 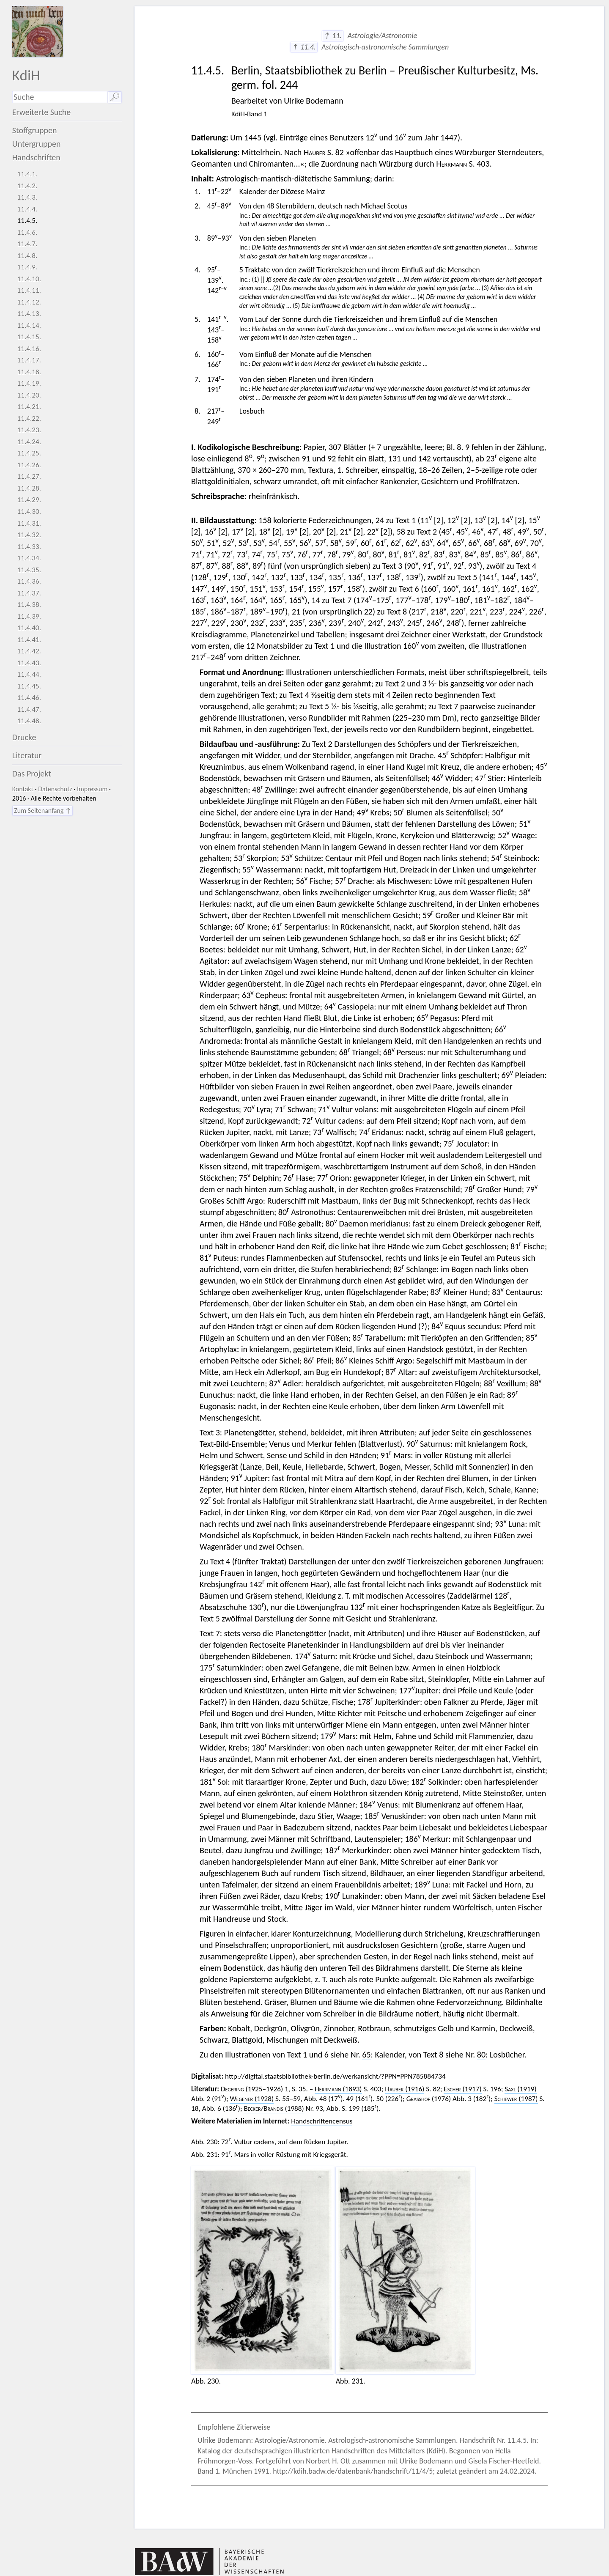 I want to click on 11.4.17., so click(x=29, y=360).